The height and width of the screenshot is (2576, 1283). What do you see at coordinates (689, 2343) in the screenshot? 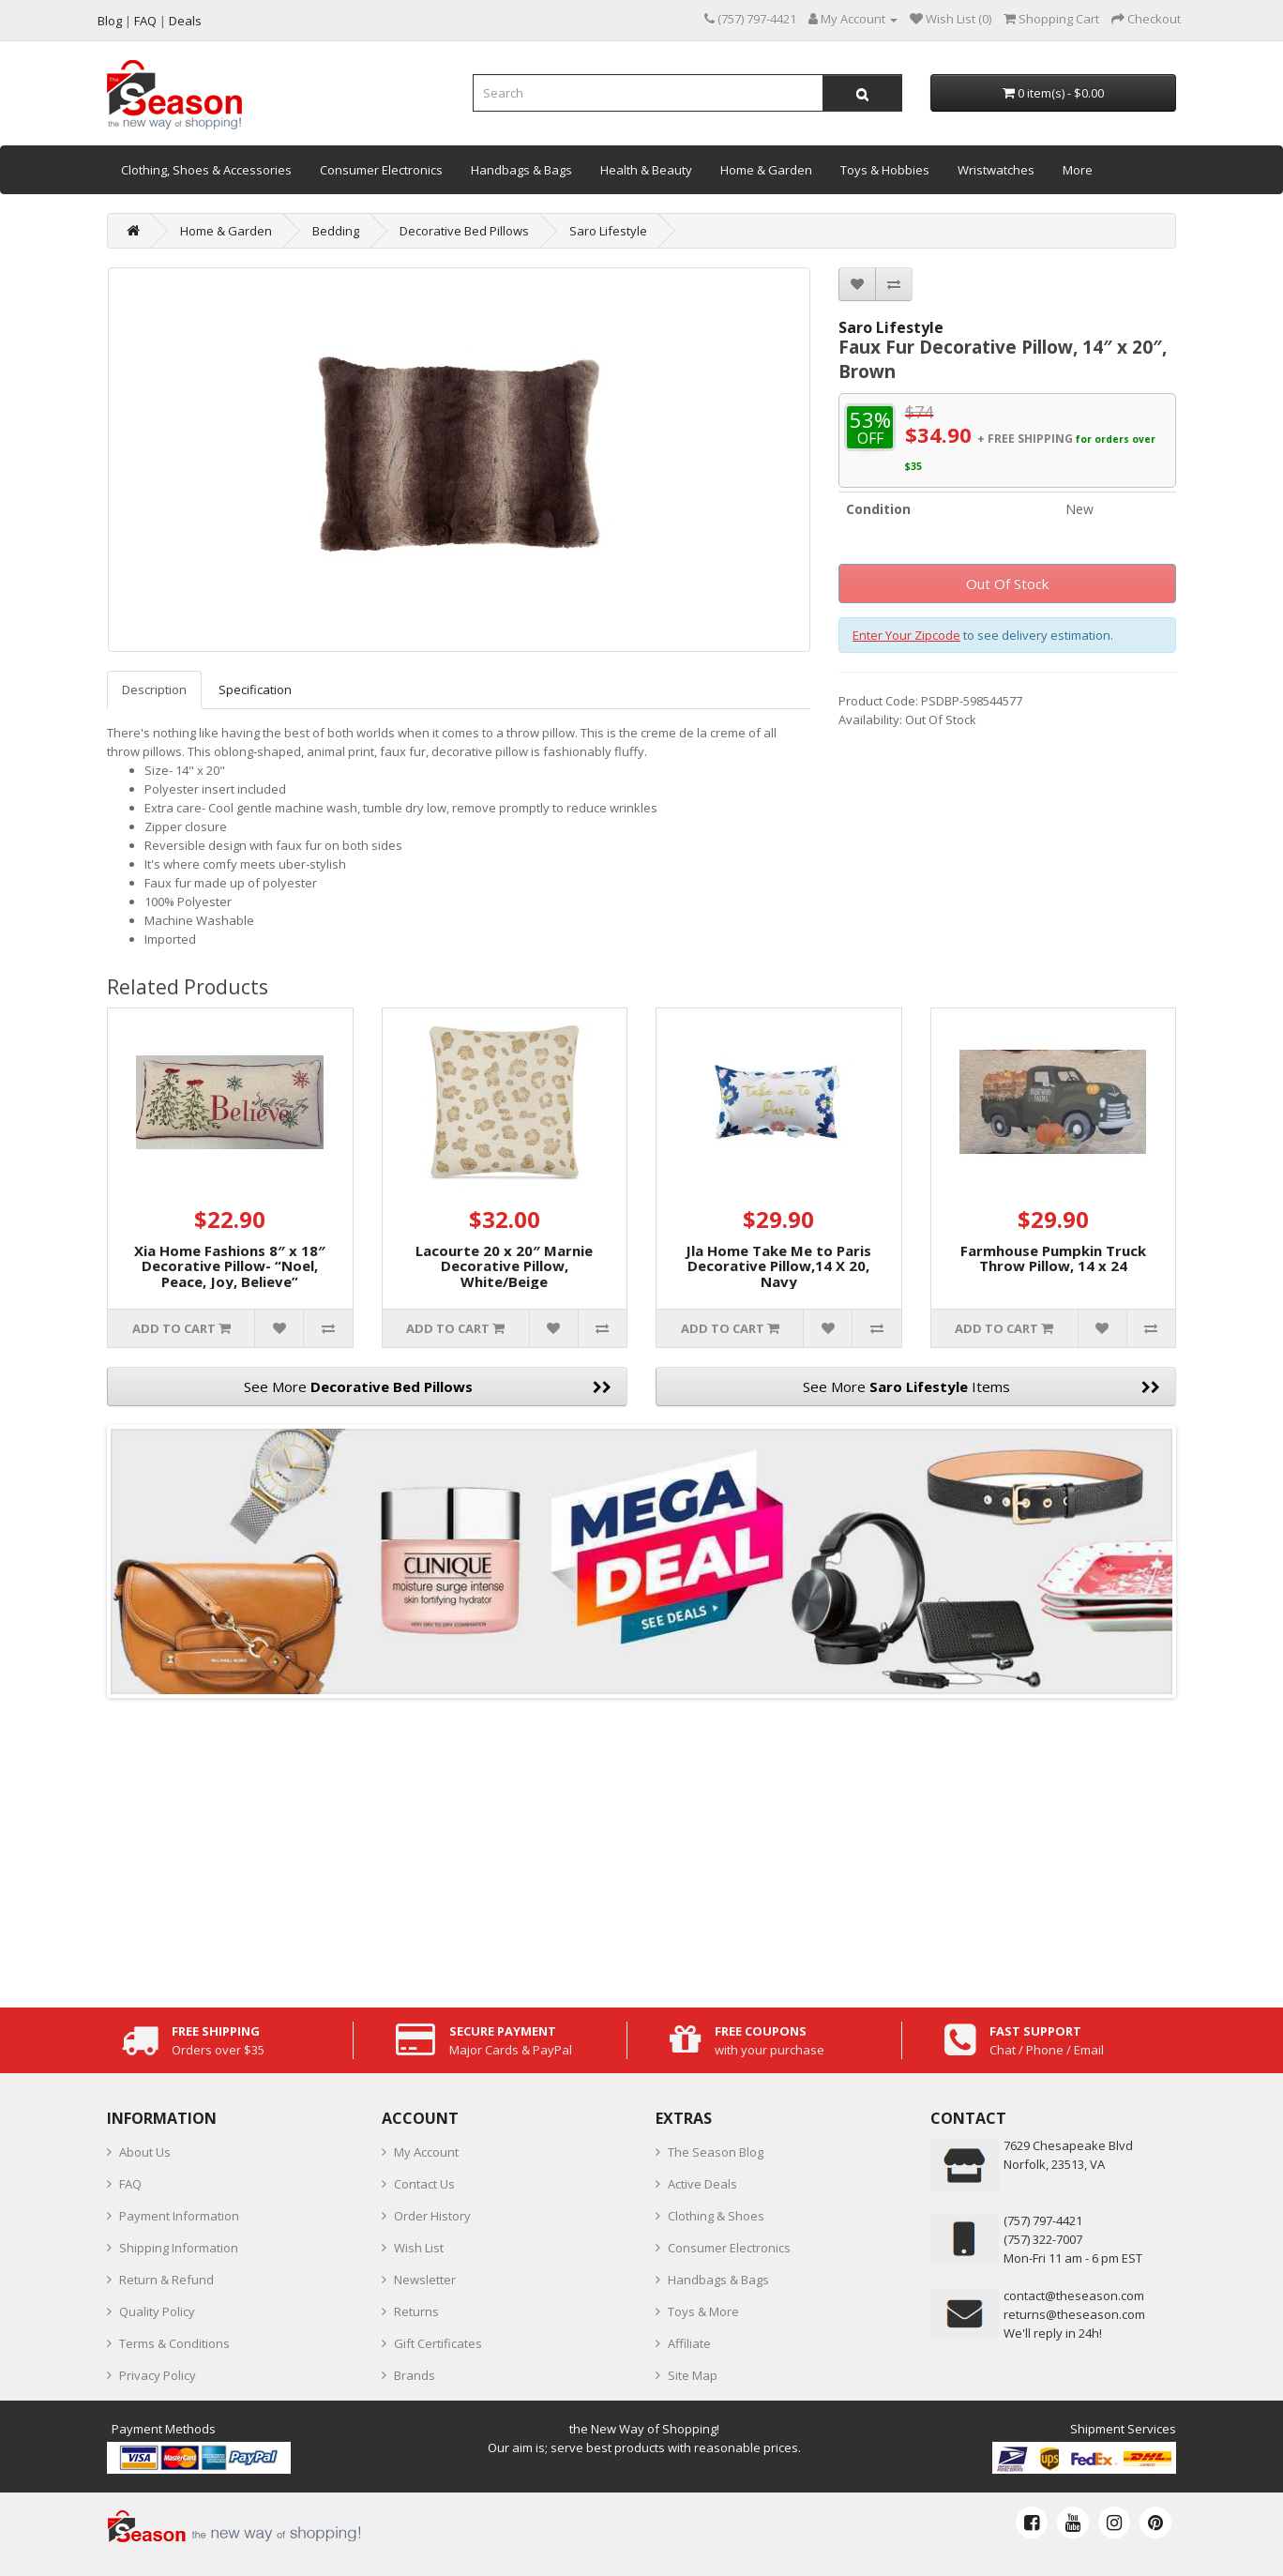
I see `Affiliate` at bounding box center [689, 2343].